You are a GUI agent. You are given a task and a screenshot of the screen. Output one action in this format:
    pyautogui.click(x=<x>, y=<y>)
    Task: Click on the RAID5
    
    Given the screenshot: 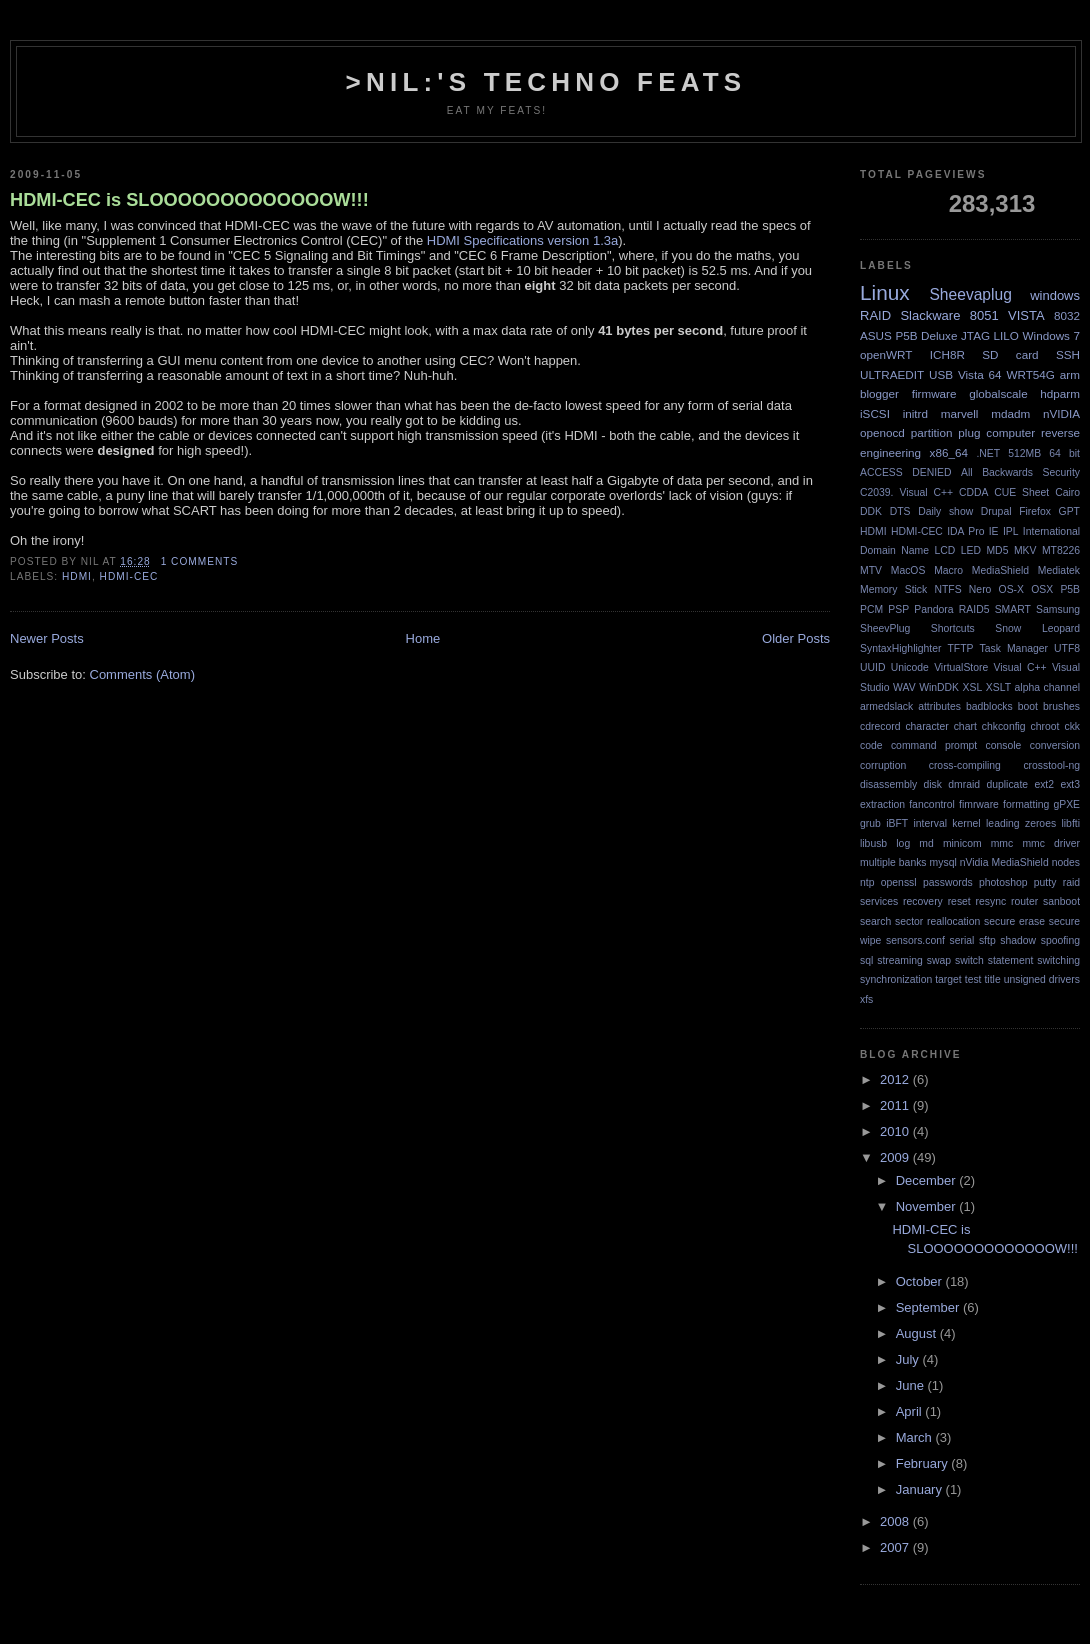 What is the action you would take?
    pyautogui.click(x=974, y=609)
    